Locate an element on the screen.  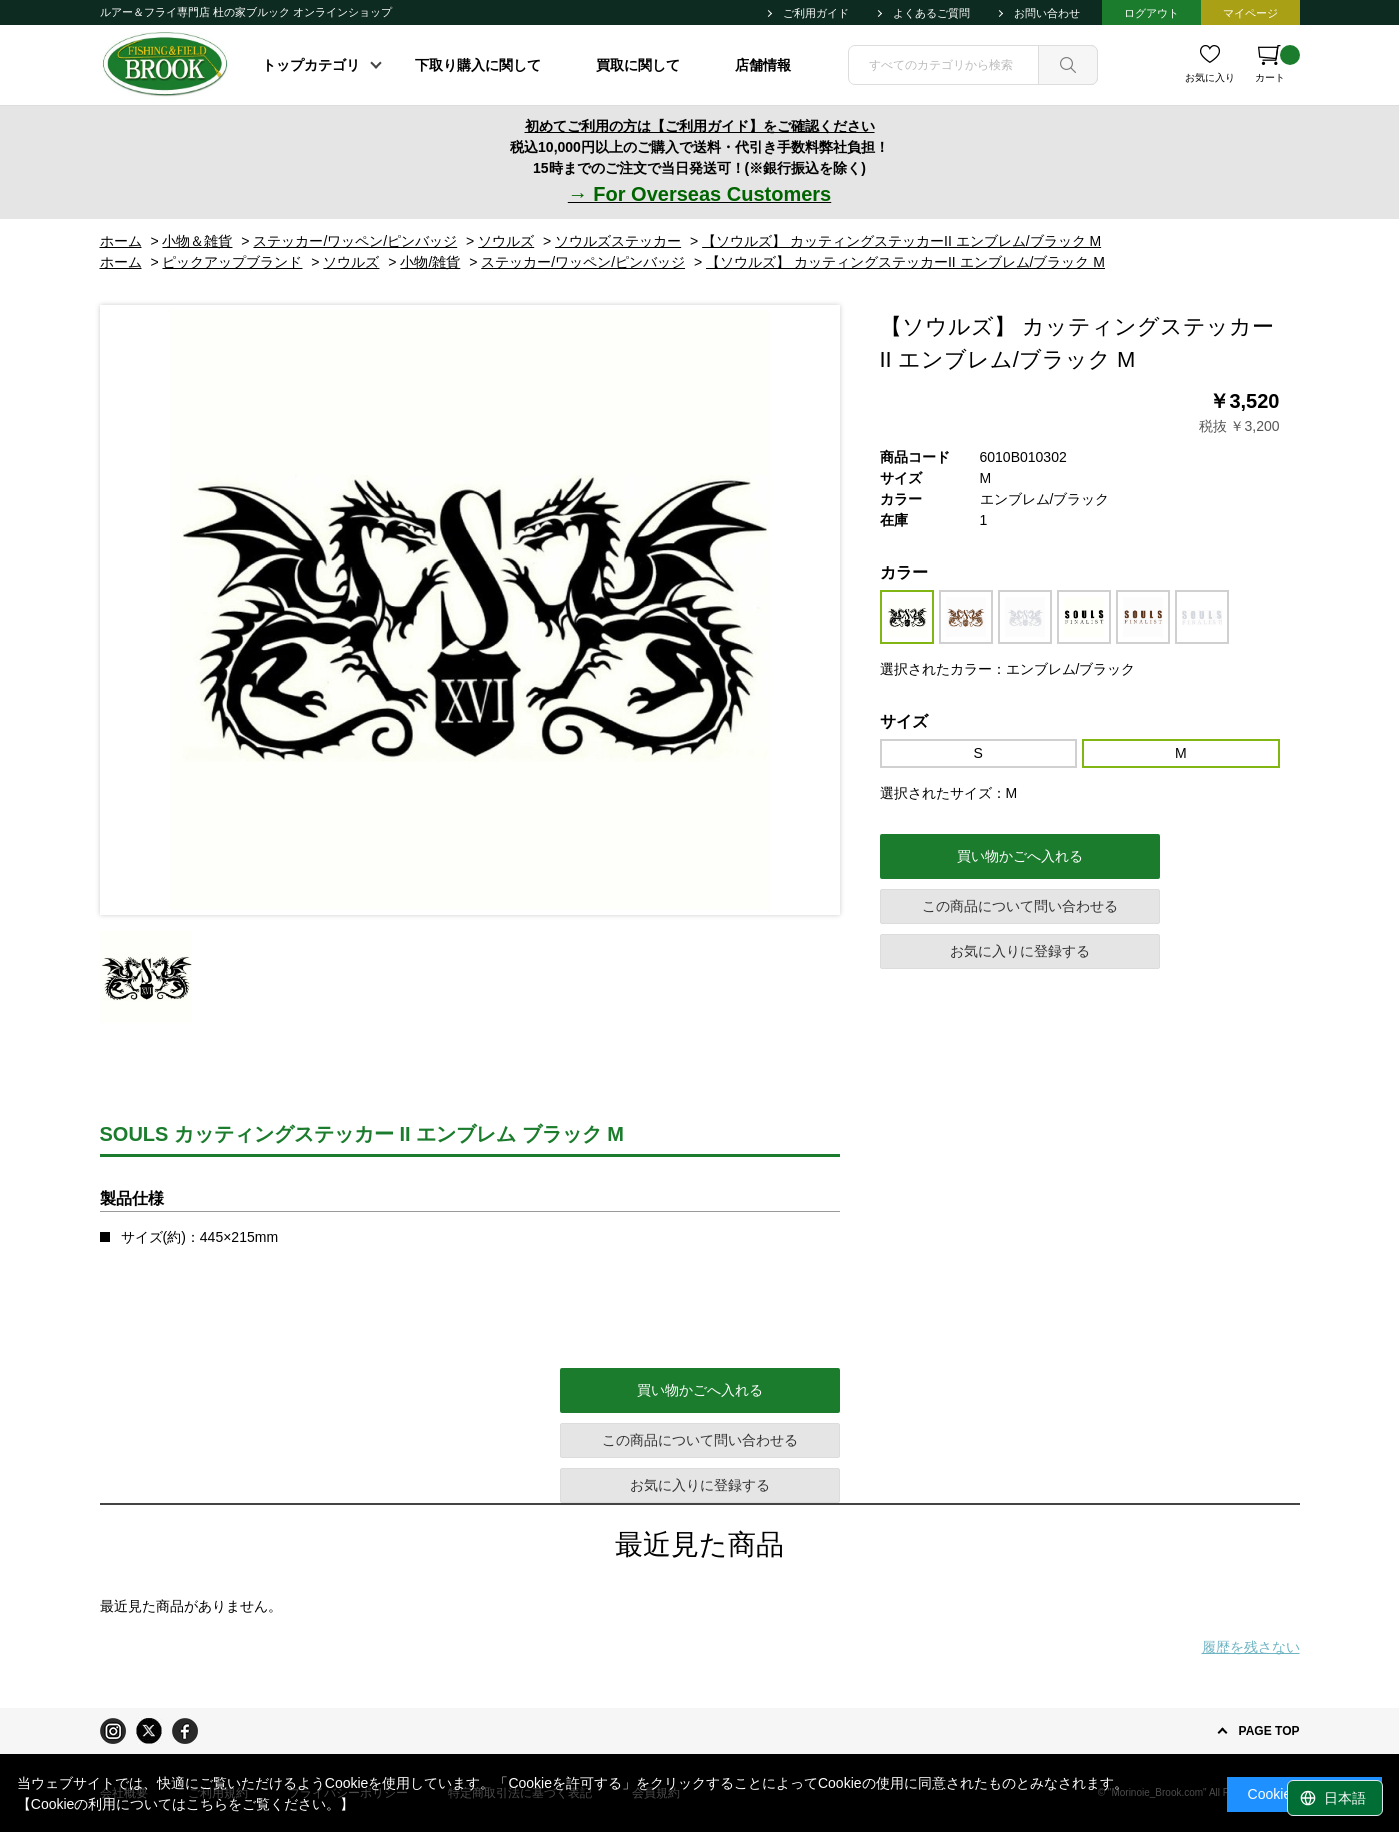
履歴を残さない is located at coordinates (1251, 1647).